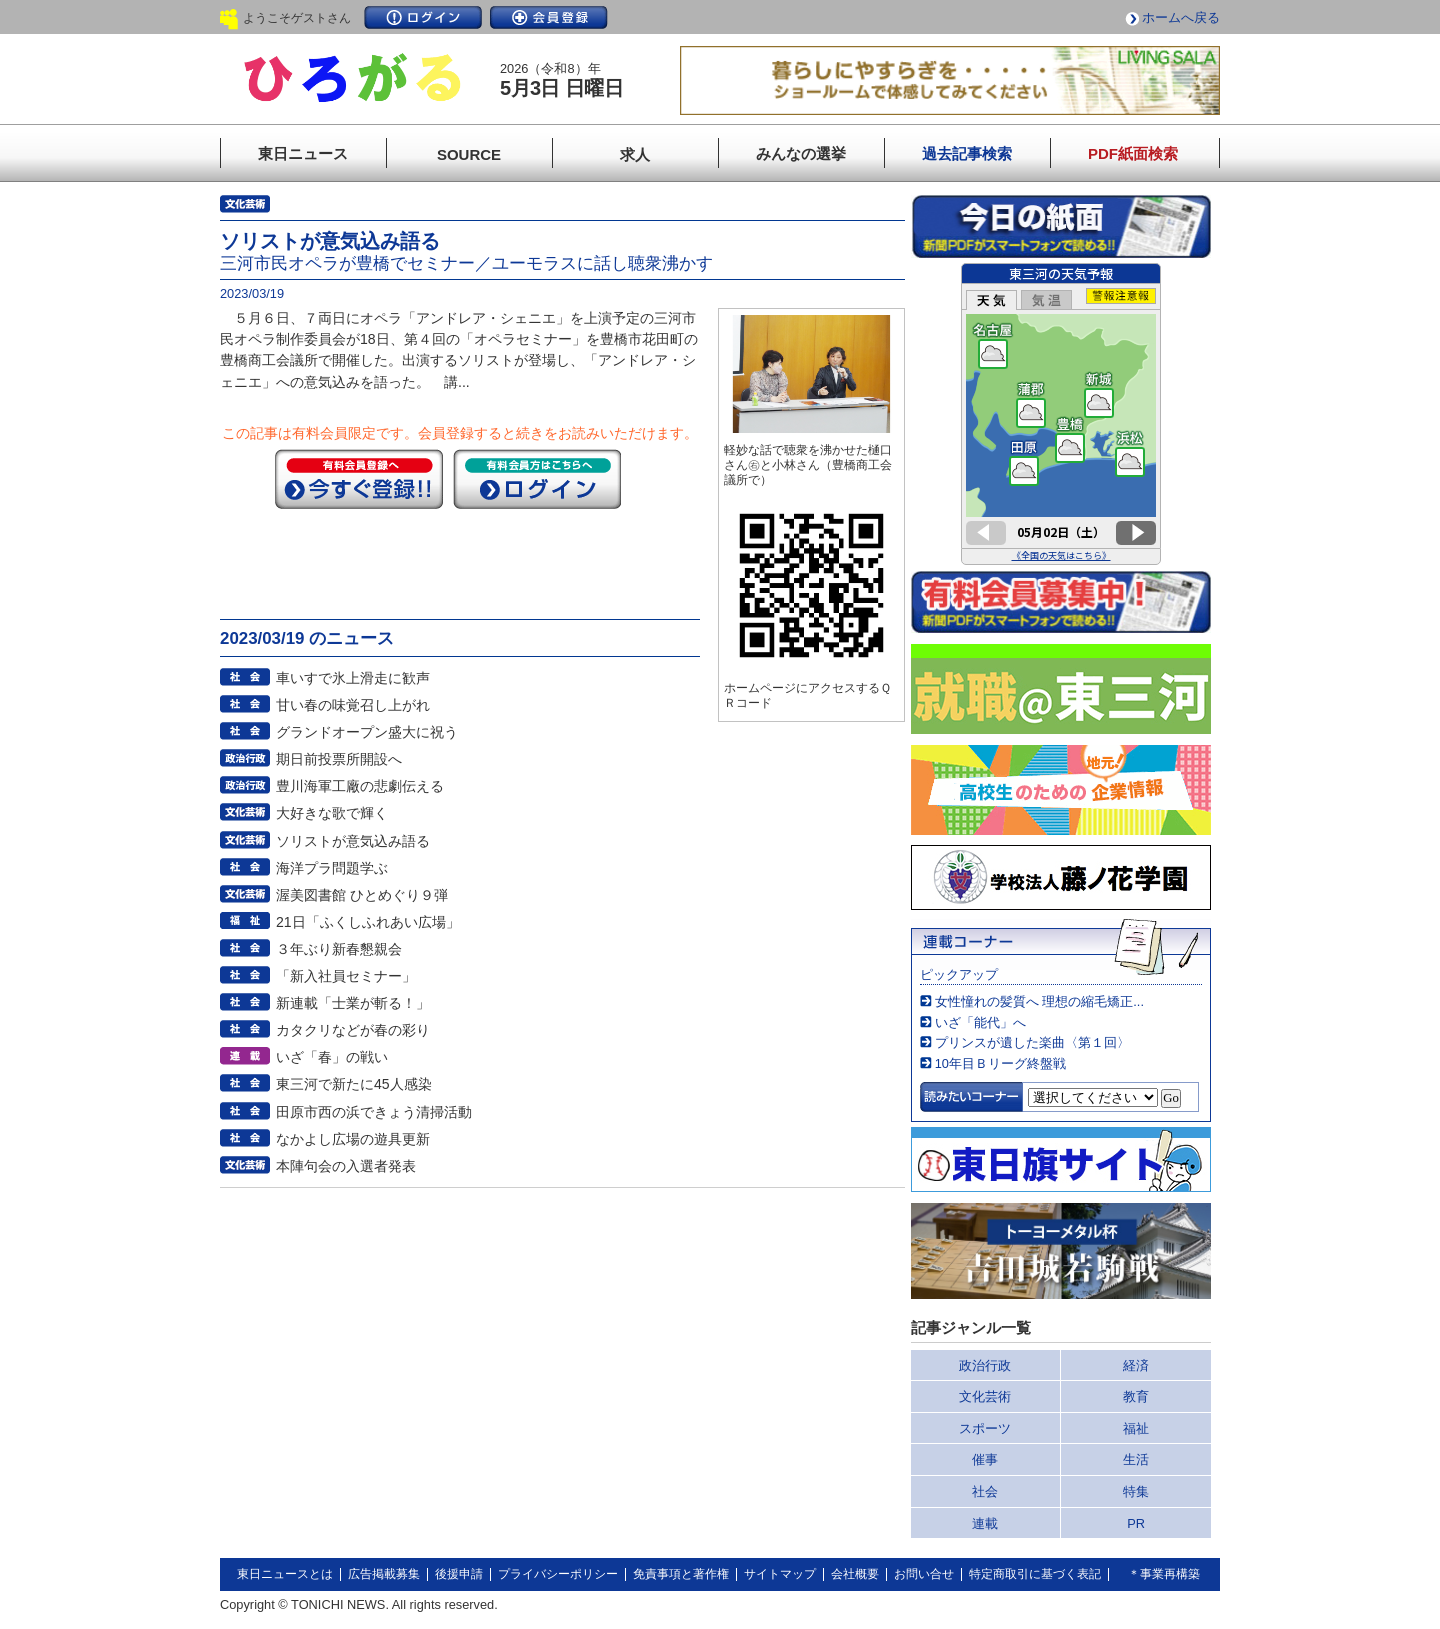 The width and height of the screenshot is (1440, 1629). Describe the element at coordinates (855, 1574) in the screenshot. I see `会社概要` at that location.